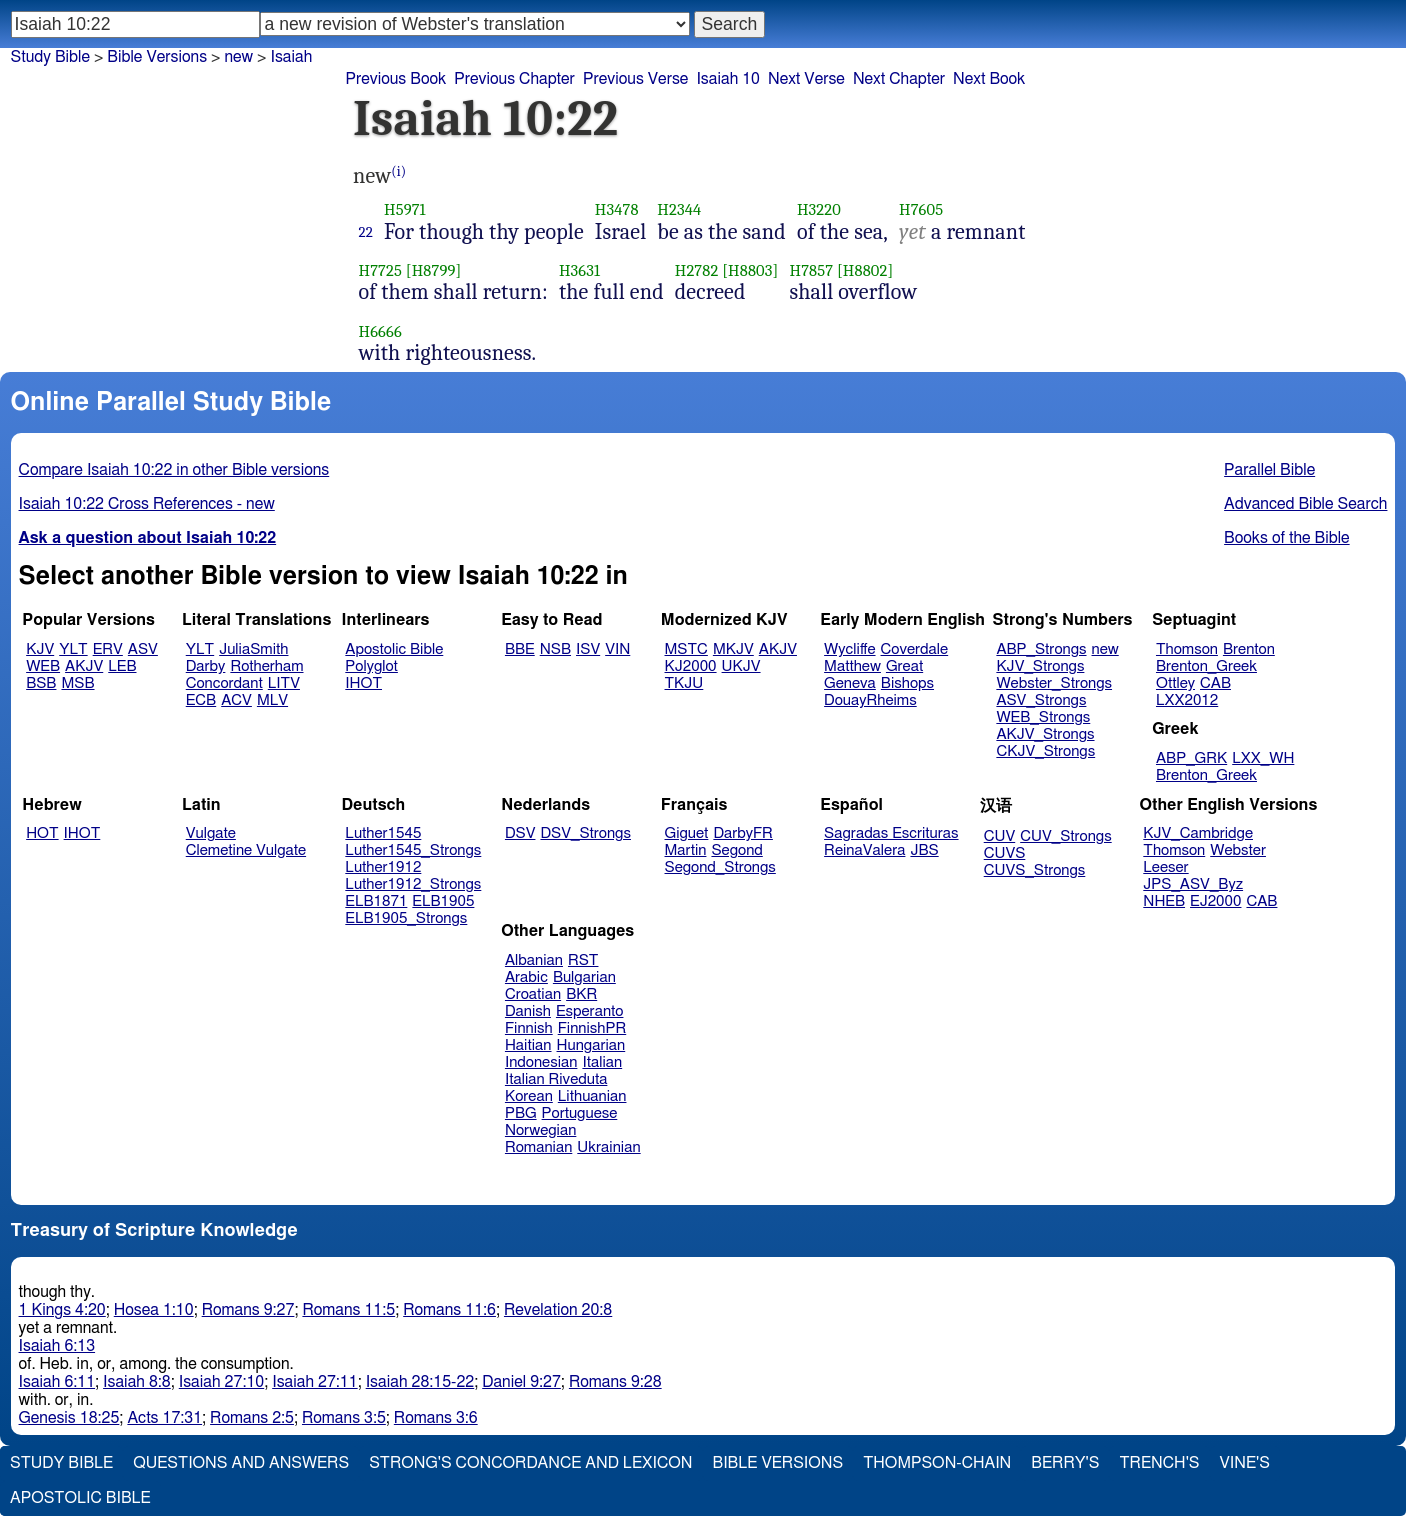 This screenshot has width=1406, height=1516. What do you see at coordinates (580, 1113) in the screenshot?
I see `Portuguese` at bounding box center [580, 1113].